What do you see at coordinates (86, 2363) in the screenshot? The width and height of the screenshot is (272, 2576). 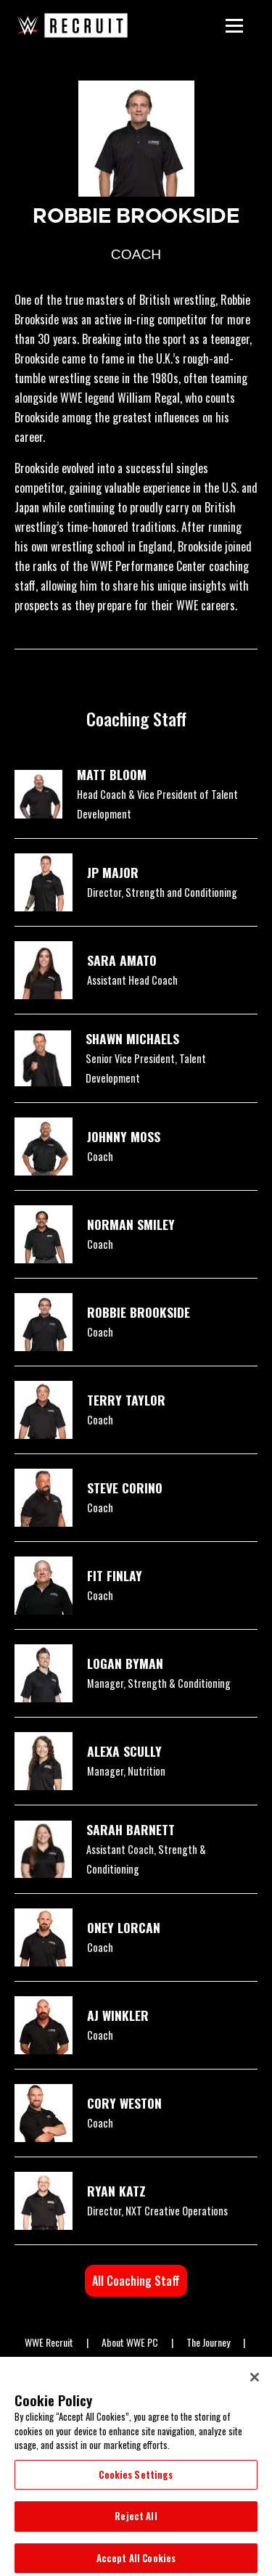 I see `WWE ID` at bounding box center [86, 2363].